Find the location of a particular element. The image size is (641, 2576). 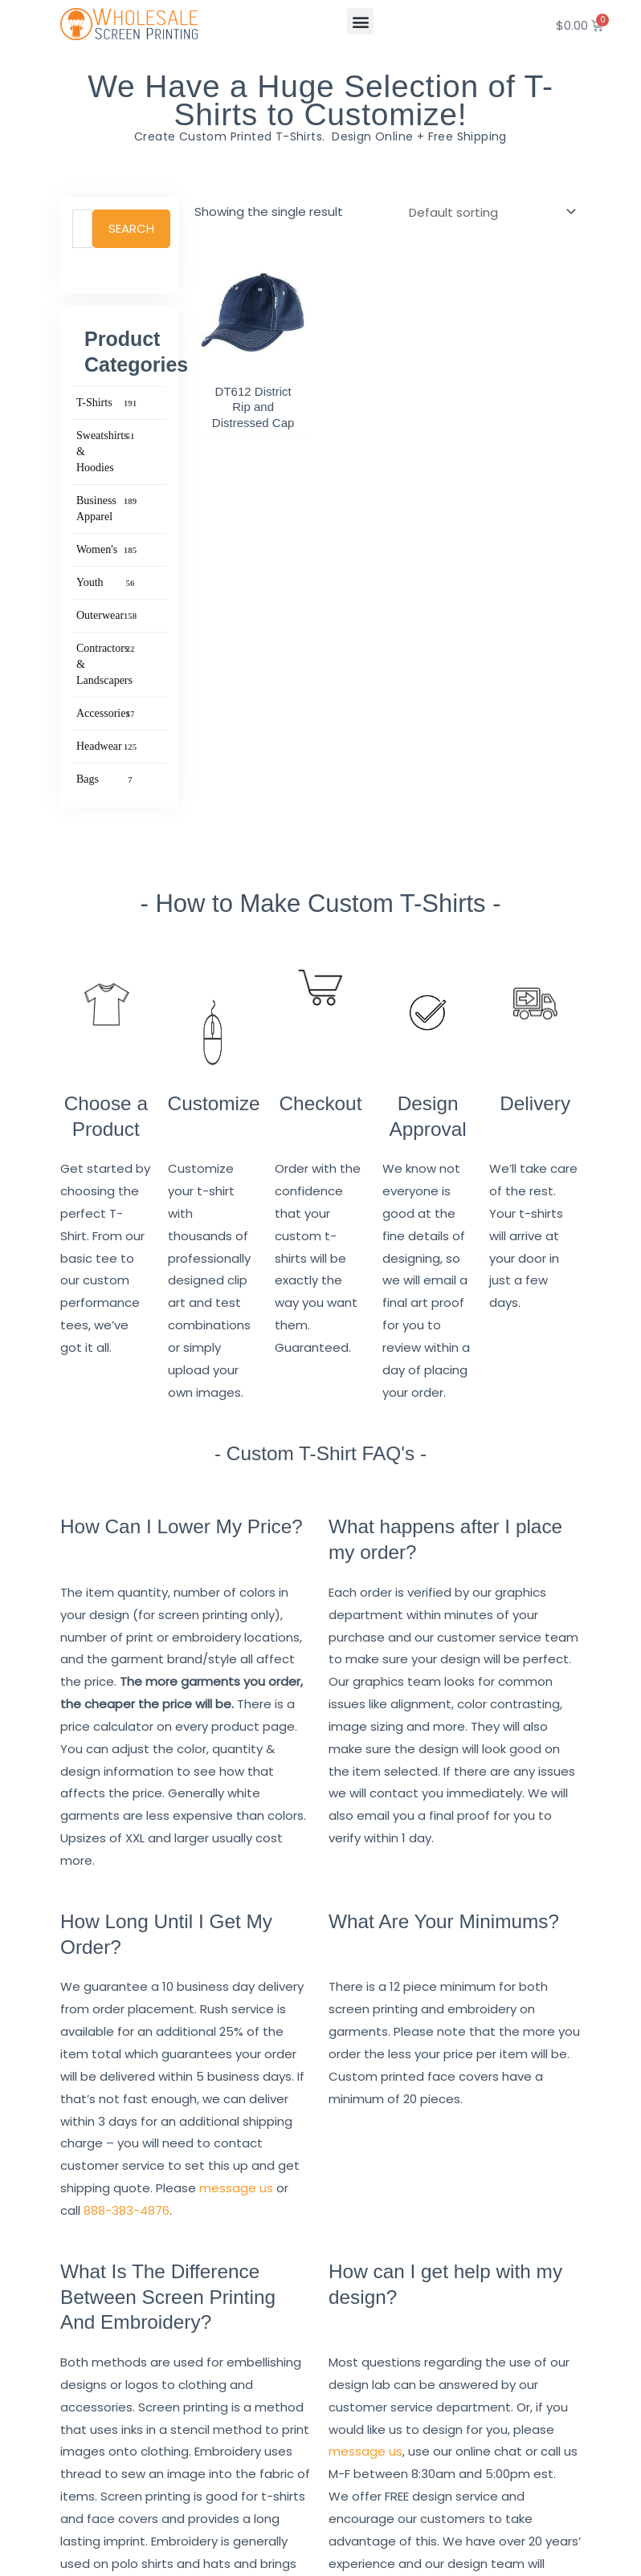

Bags is located at coordinates (107, 779).